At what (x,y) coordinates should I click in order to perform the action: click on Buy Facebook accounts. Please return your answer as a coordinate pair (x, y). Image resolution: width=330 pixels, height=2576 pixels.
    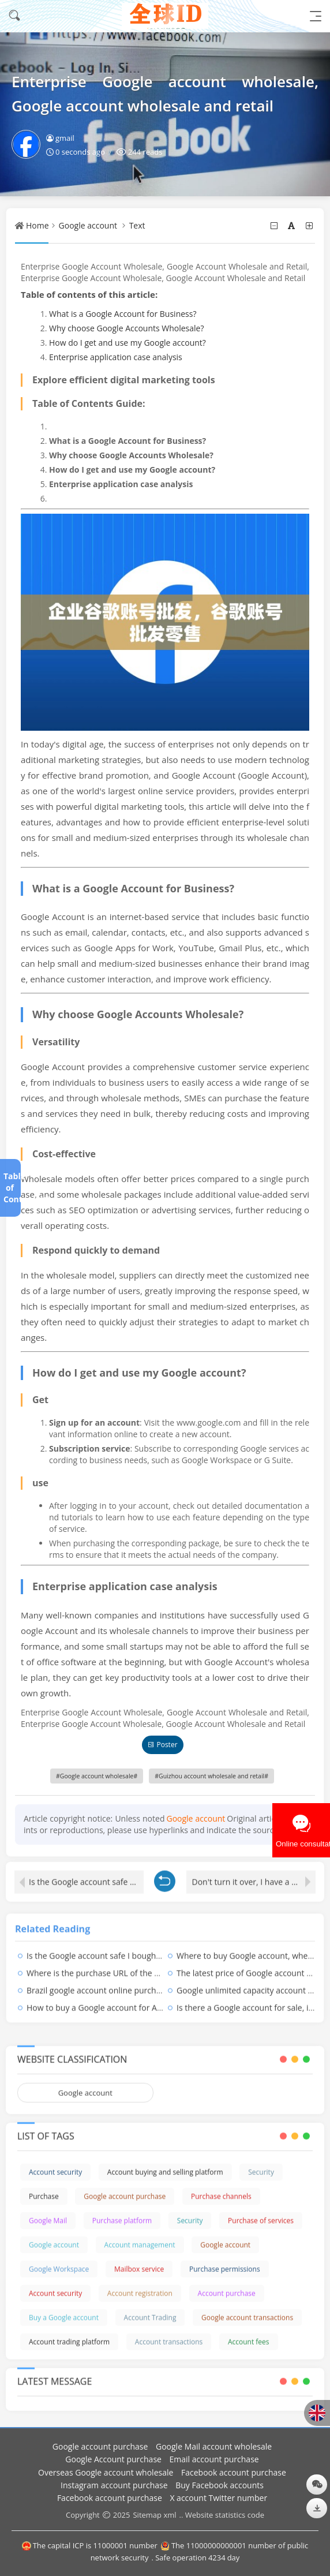
    Looking at the image, I should click on (219, 2485).